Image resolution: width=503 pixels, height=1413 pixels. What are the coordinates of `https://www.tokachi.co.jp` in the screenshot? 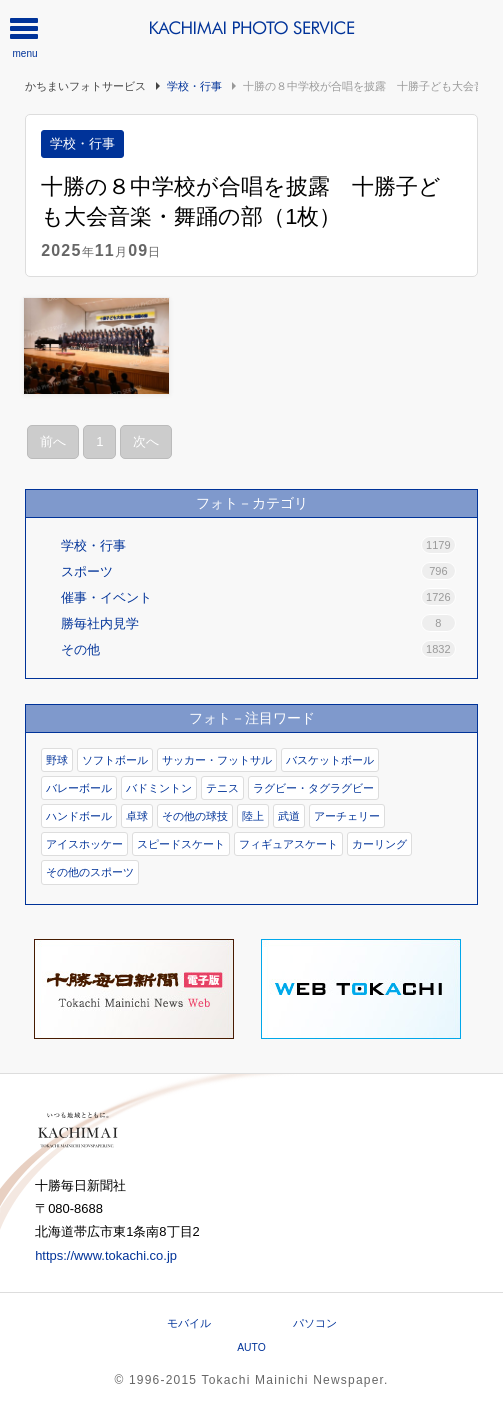 It's located at (106, 1255).